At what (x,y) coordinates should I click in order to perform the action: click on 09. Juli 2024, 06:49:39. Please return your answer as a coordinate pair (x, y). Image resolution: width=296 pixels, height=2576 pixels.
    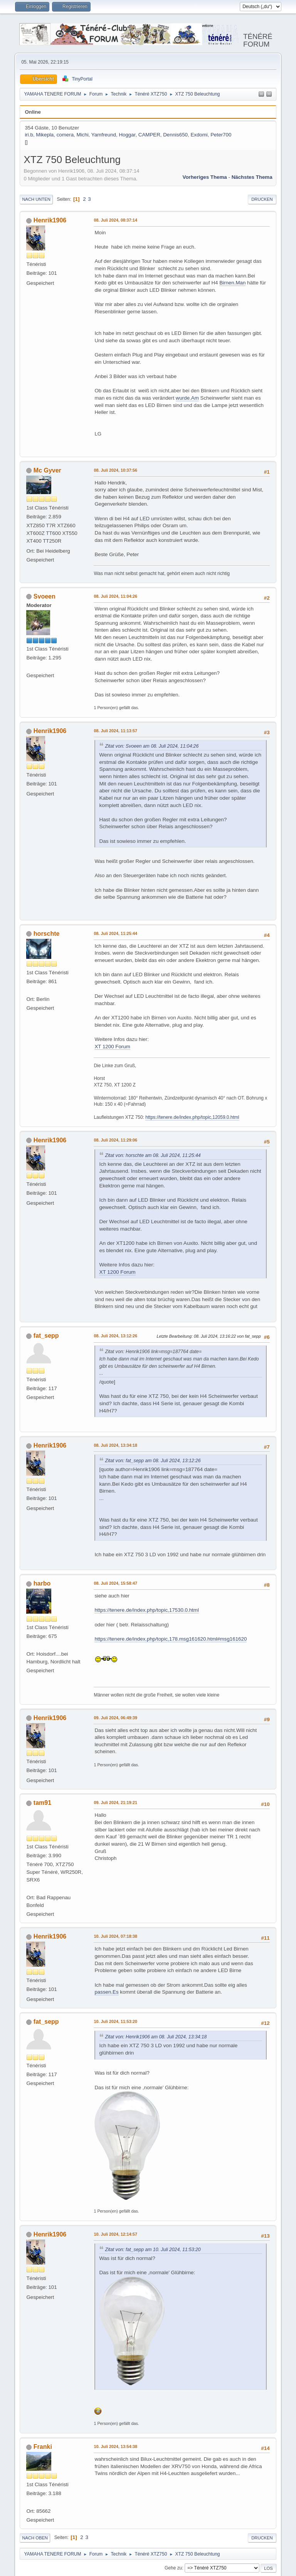
    Looking at the image, I should click on (115, 1717).